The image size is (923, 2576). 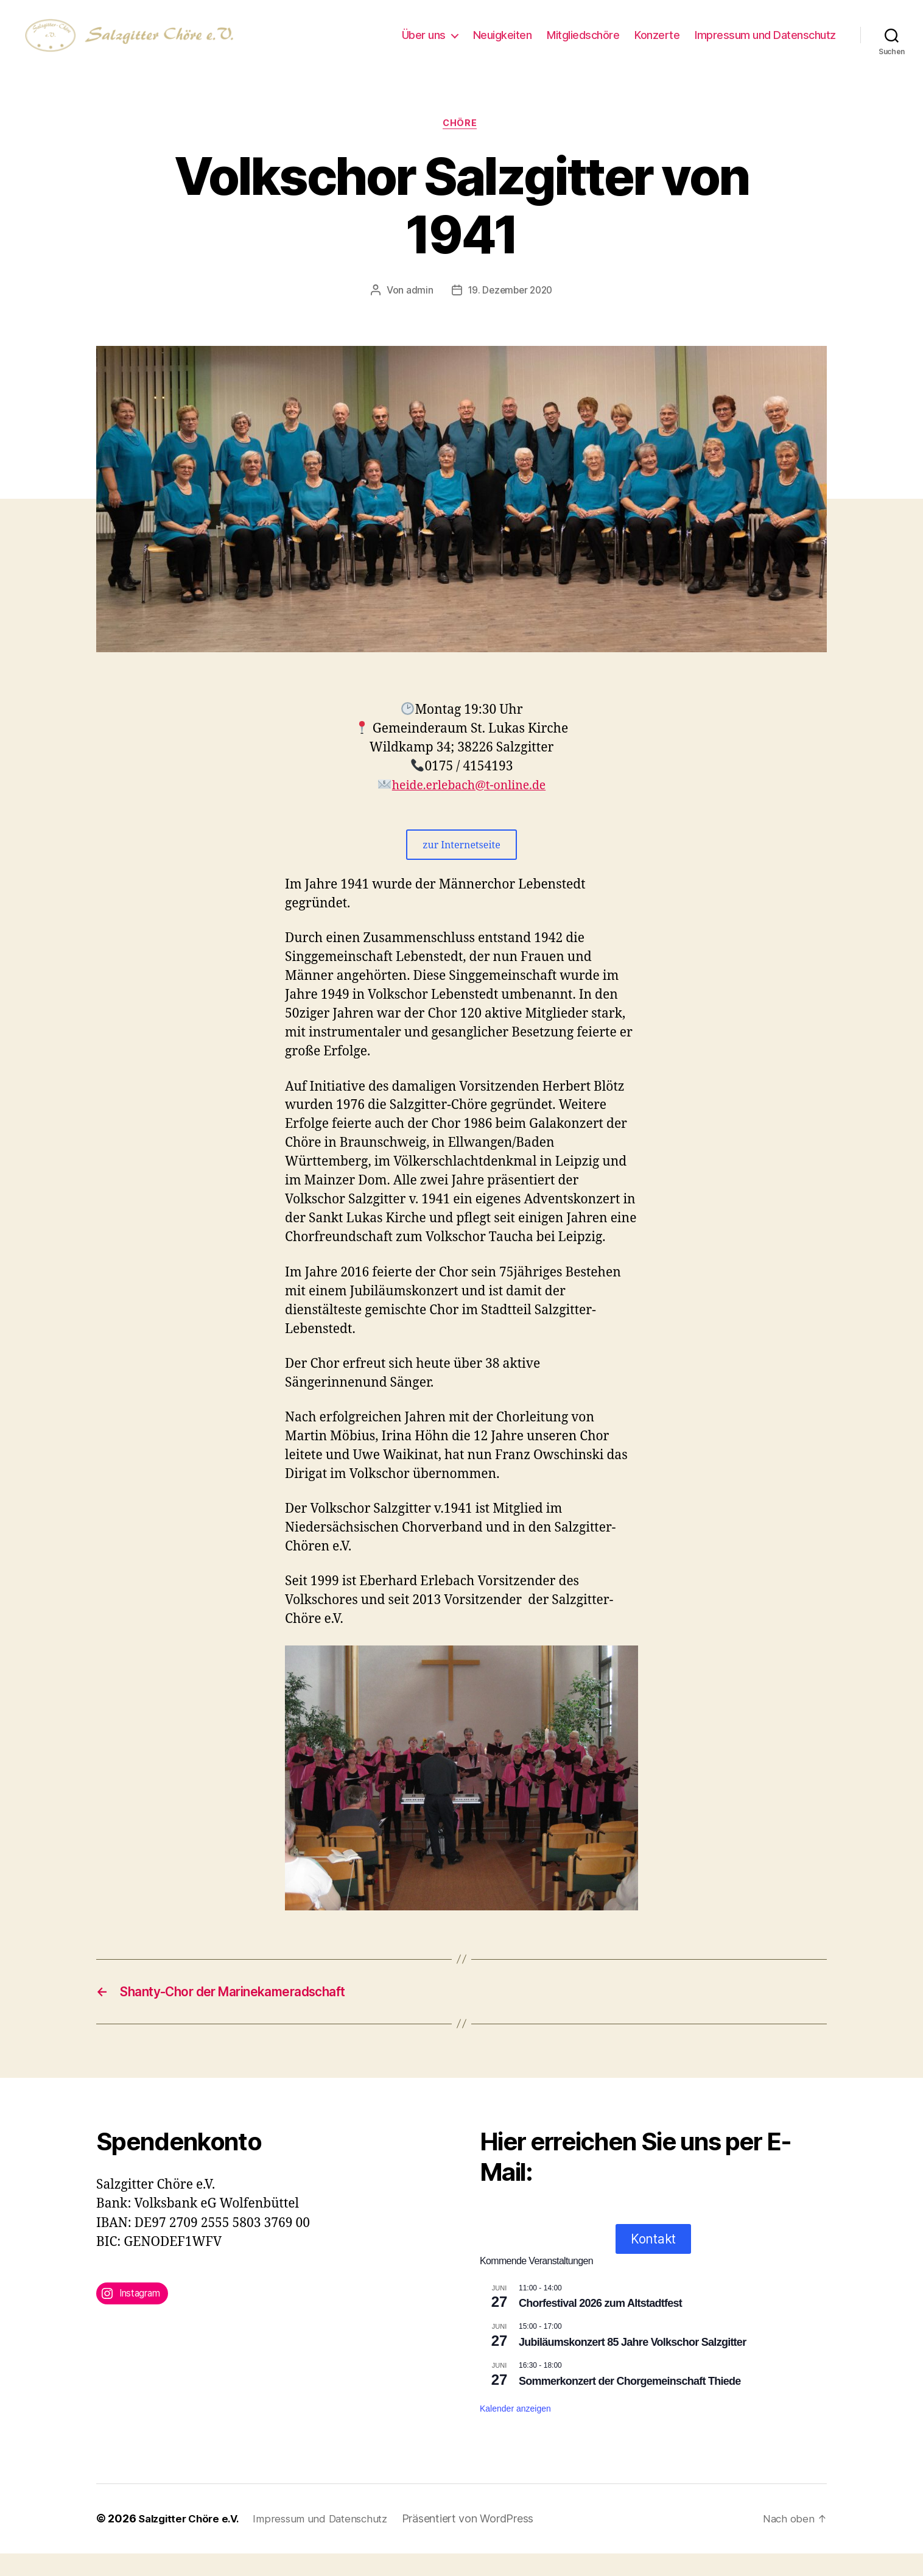 I want to click on Präsentiert von WordPress, so click(x=481, y=2541).